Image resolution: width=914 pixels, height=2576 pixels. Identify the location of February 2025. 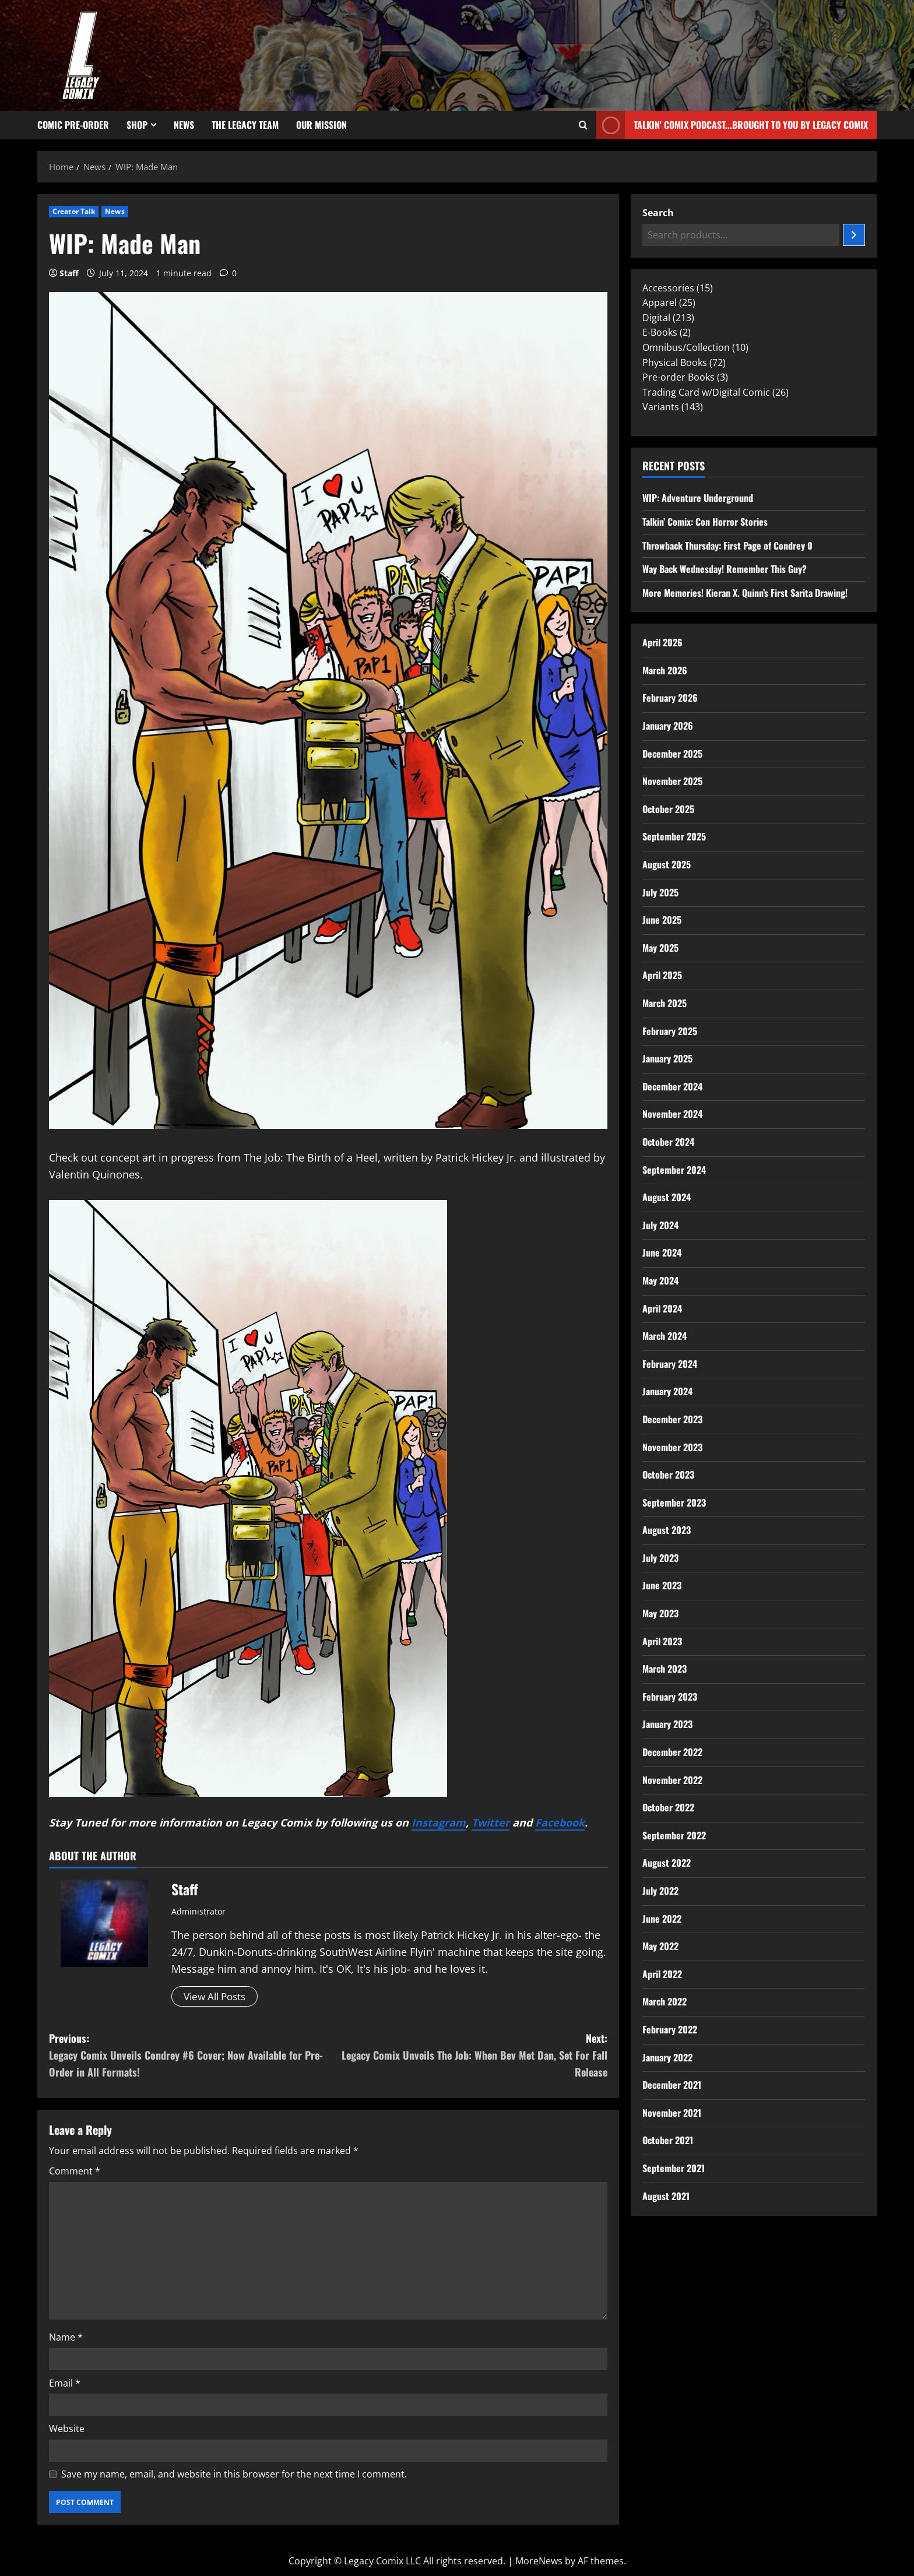
(669, 1031).